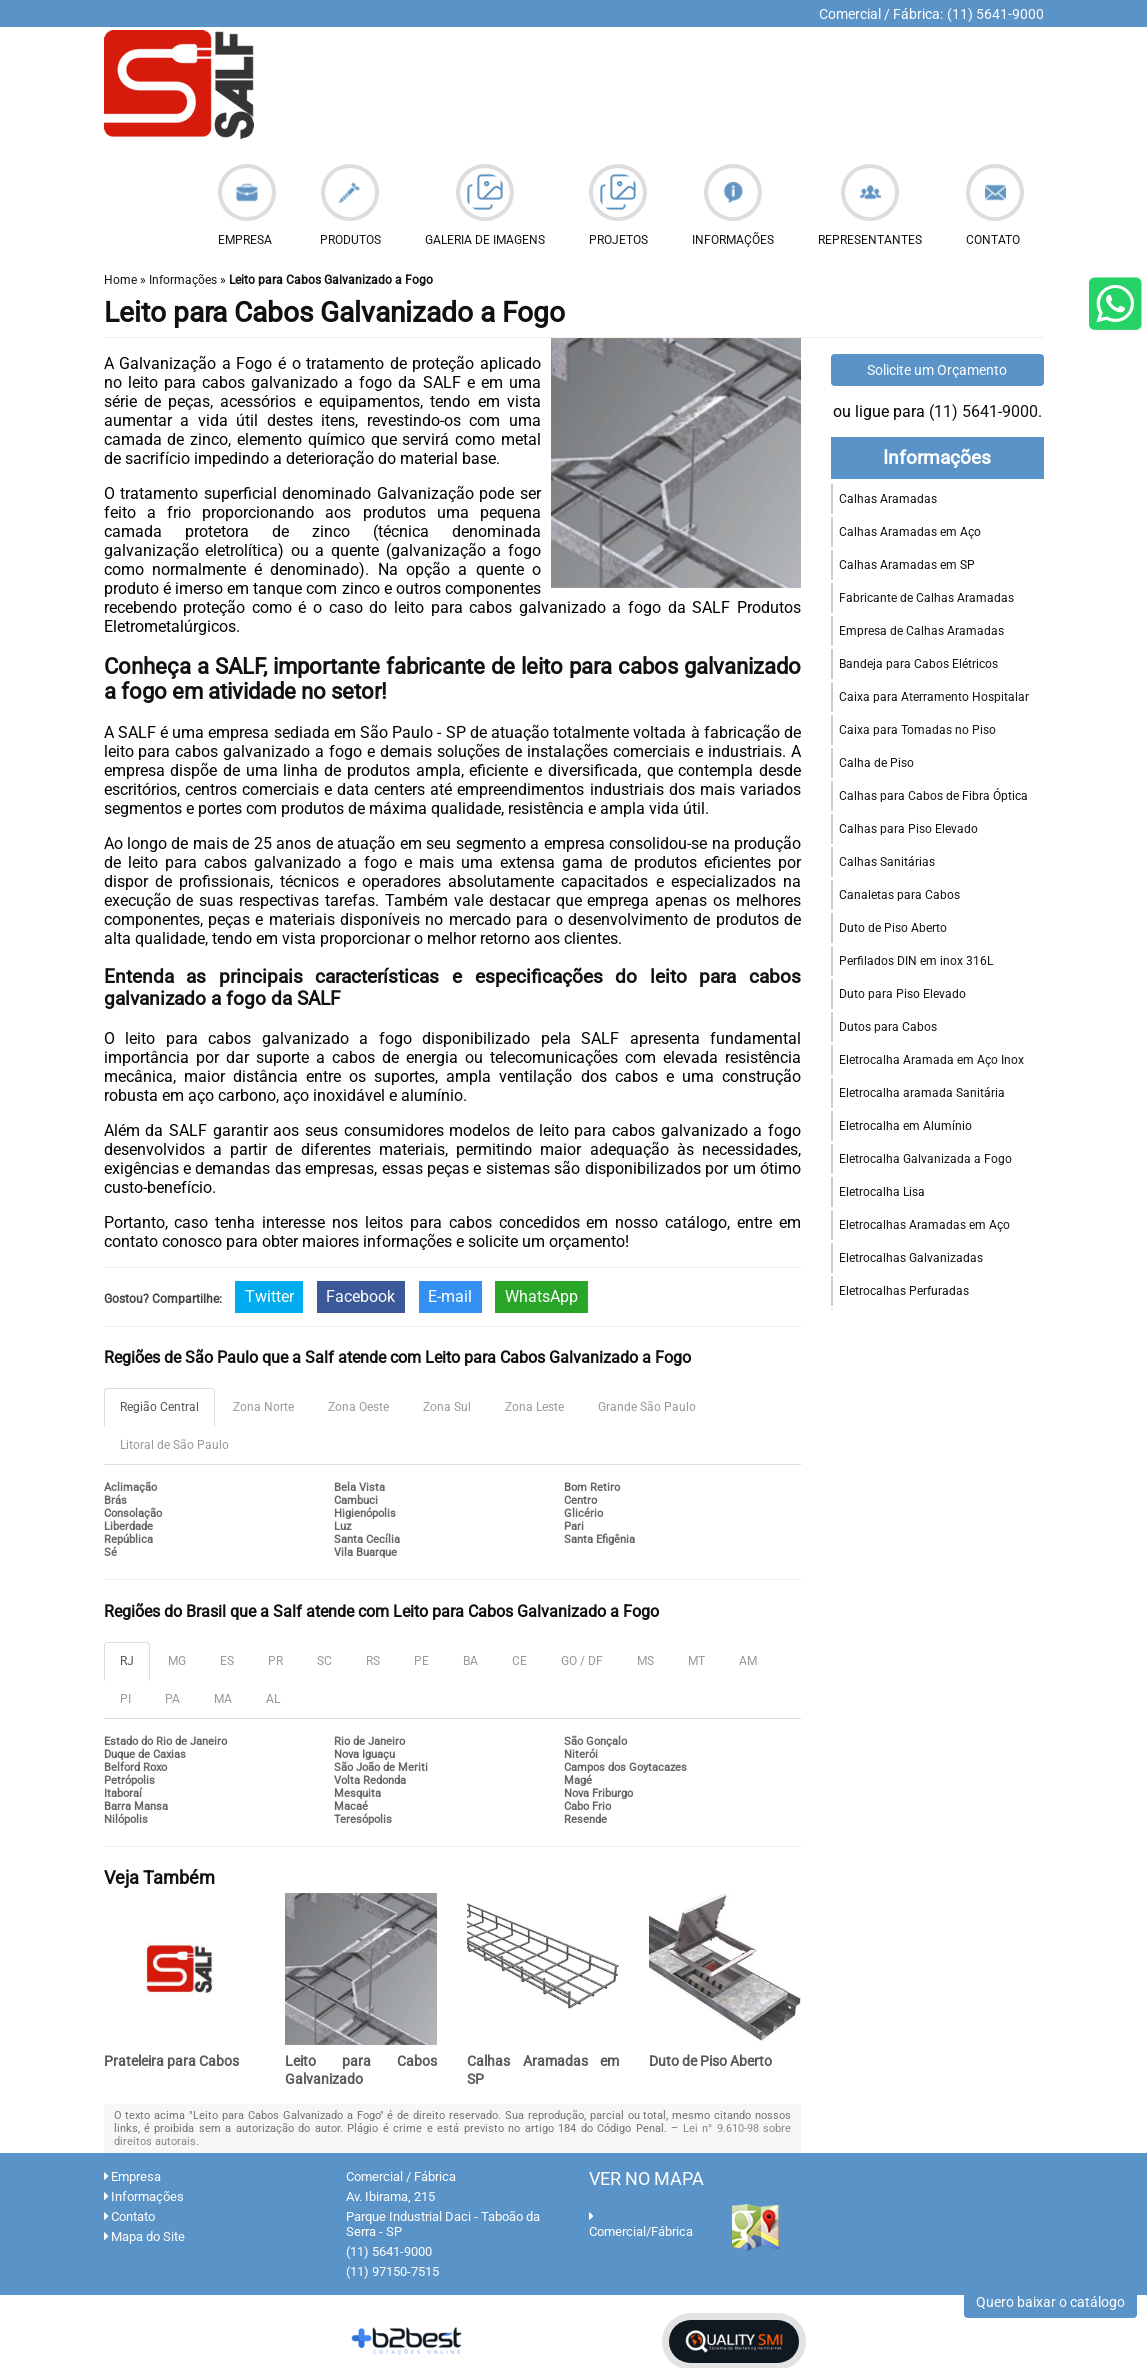  Describe the element at coordinates (534, 1407) in the screenshot. I see `Zona Leste` at that location.